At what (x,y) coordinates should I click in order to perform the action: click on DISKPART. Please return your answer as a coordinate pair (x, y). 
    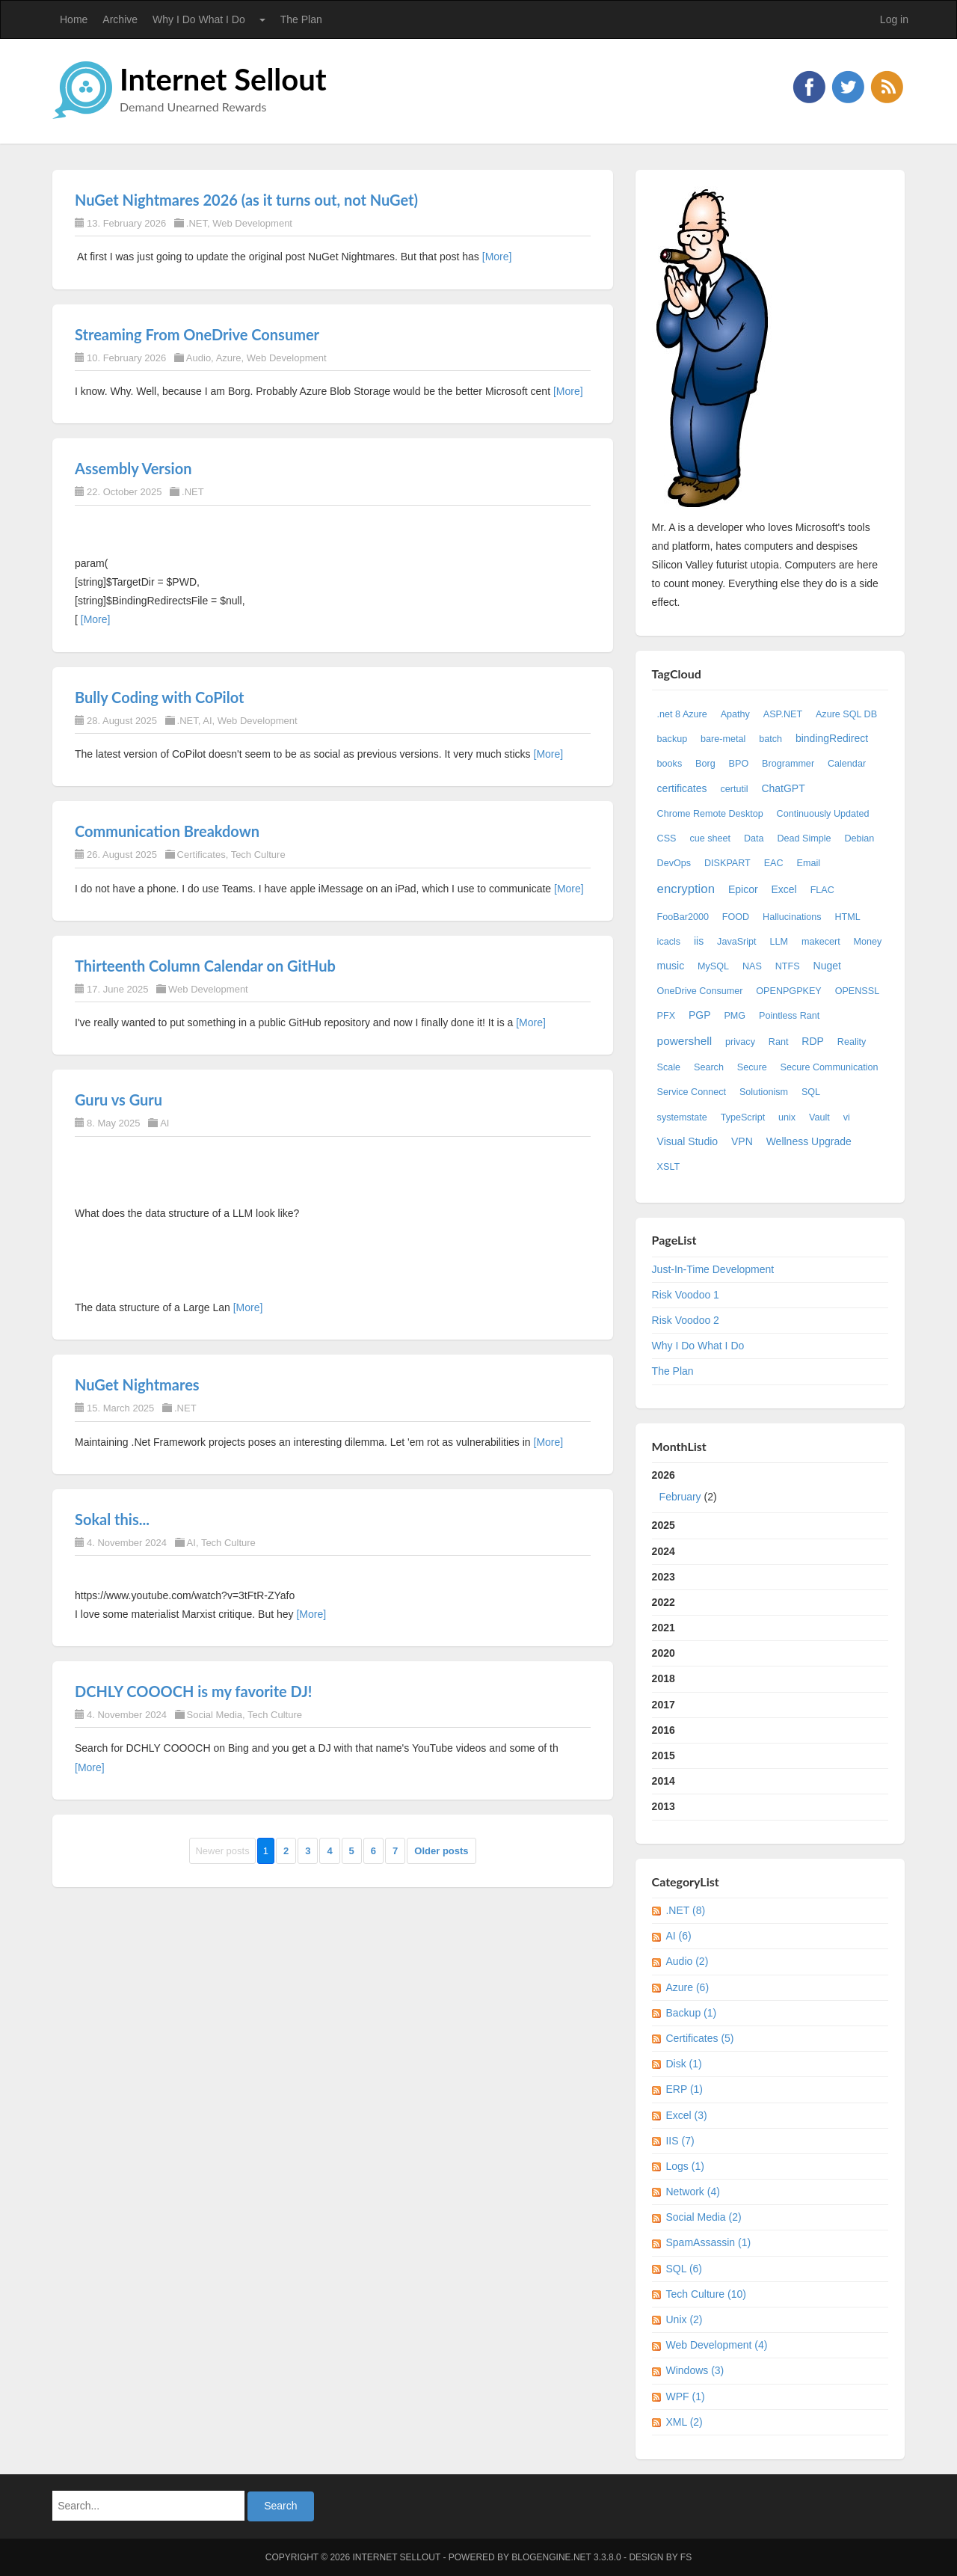
    Looking at the image, I should click on (727, 863).